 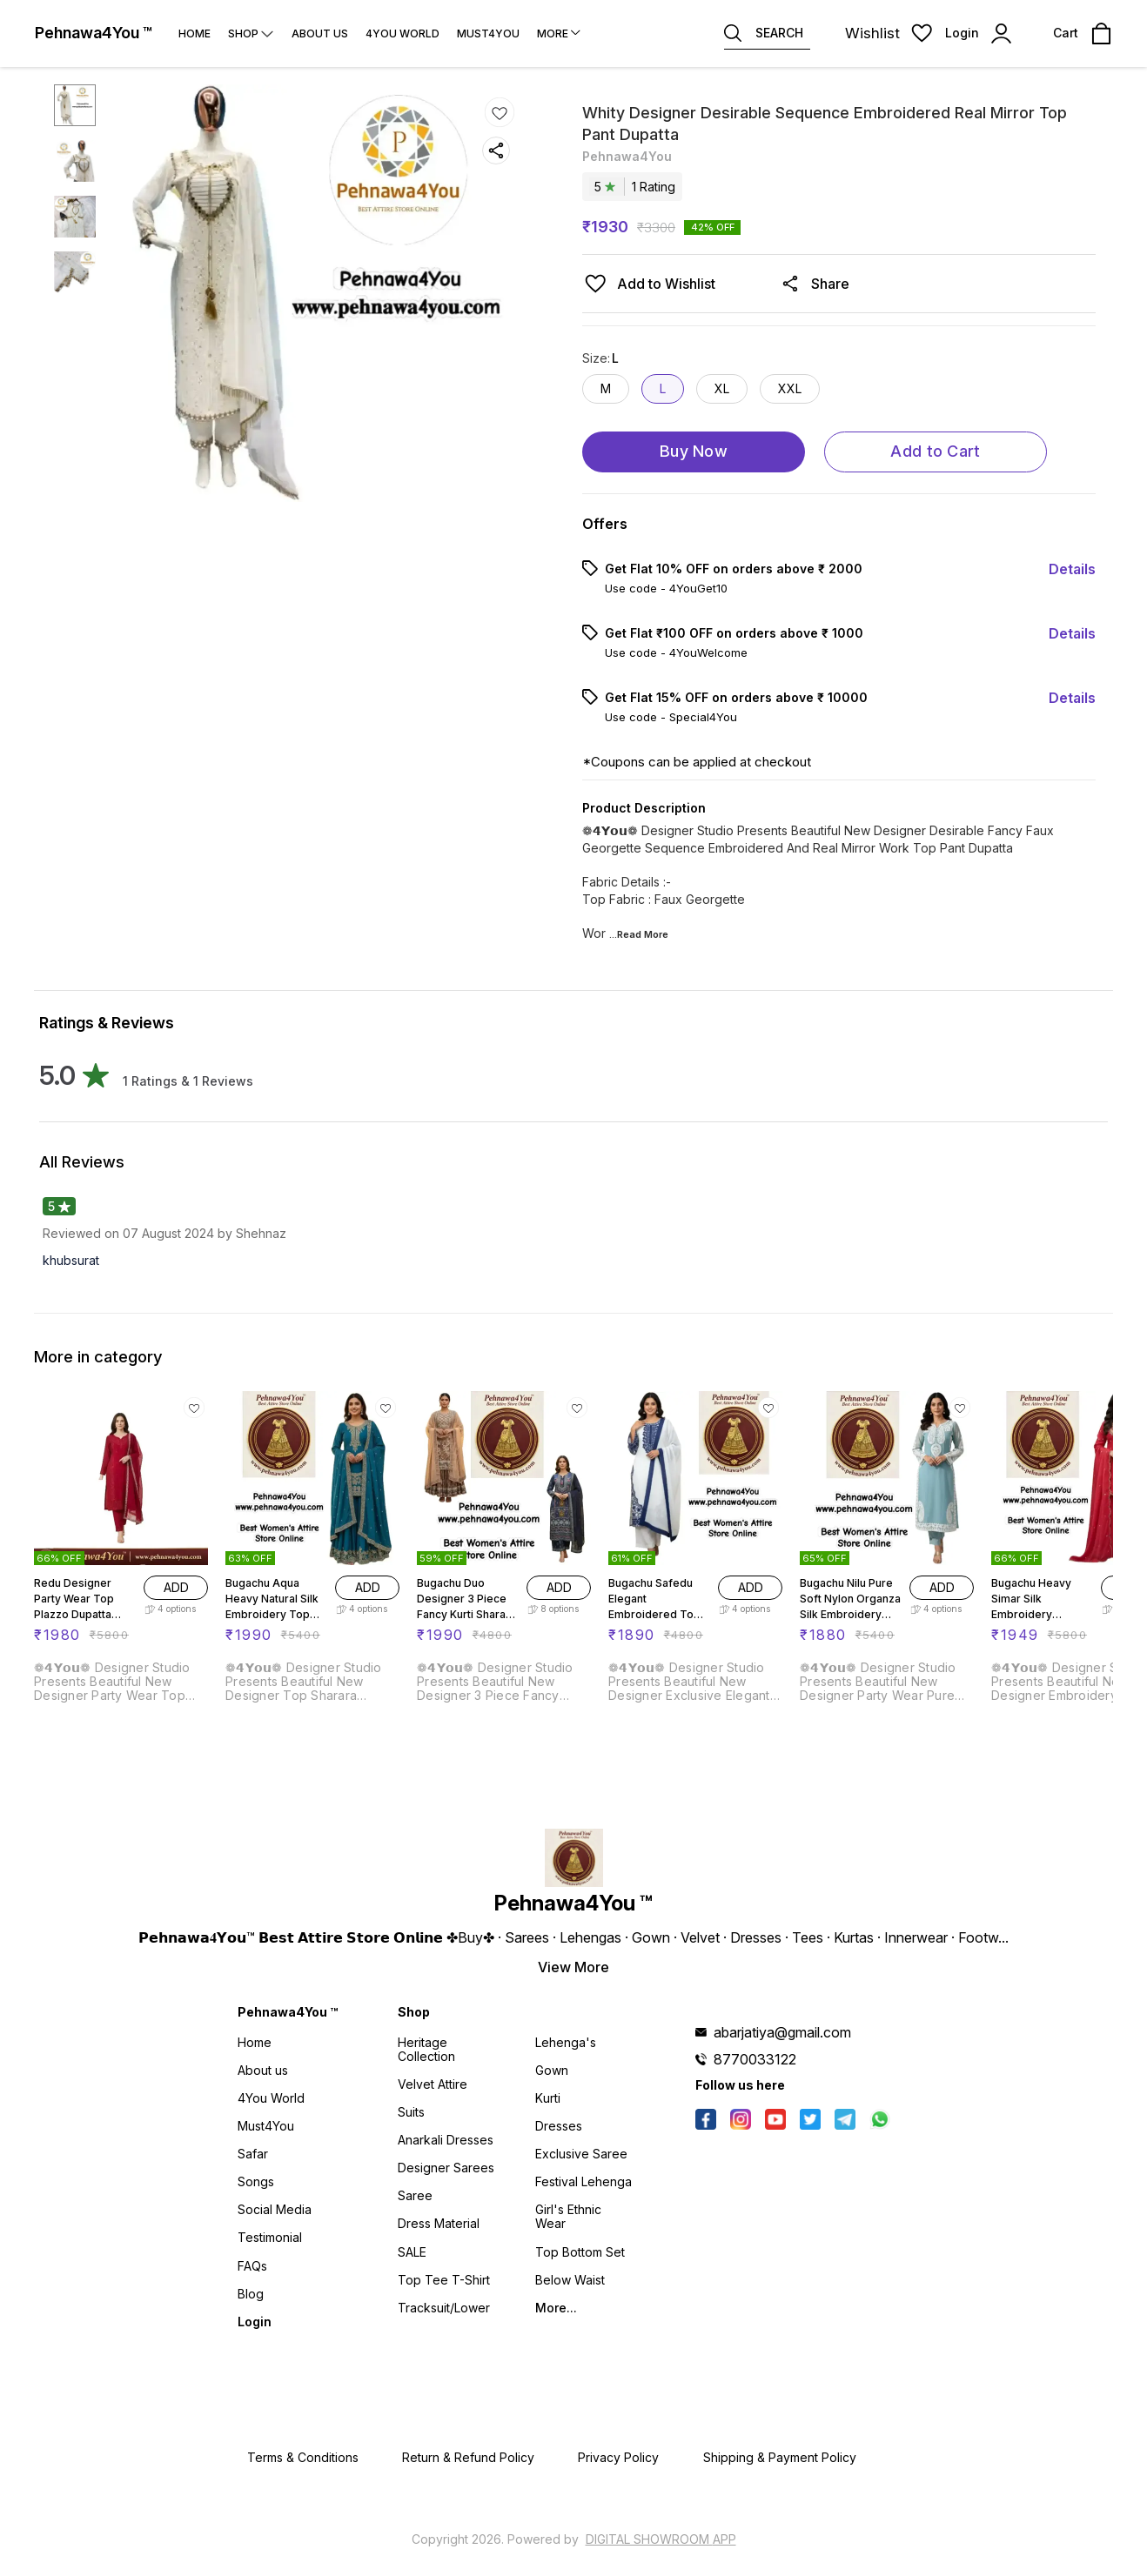 I want to click on Add to Cart, so click(x=935, y=451).